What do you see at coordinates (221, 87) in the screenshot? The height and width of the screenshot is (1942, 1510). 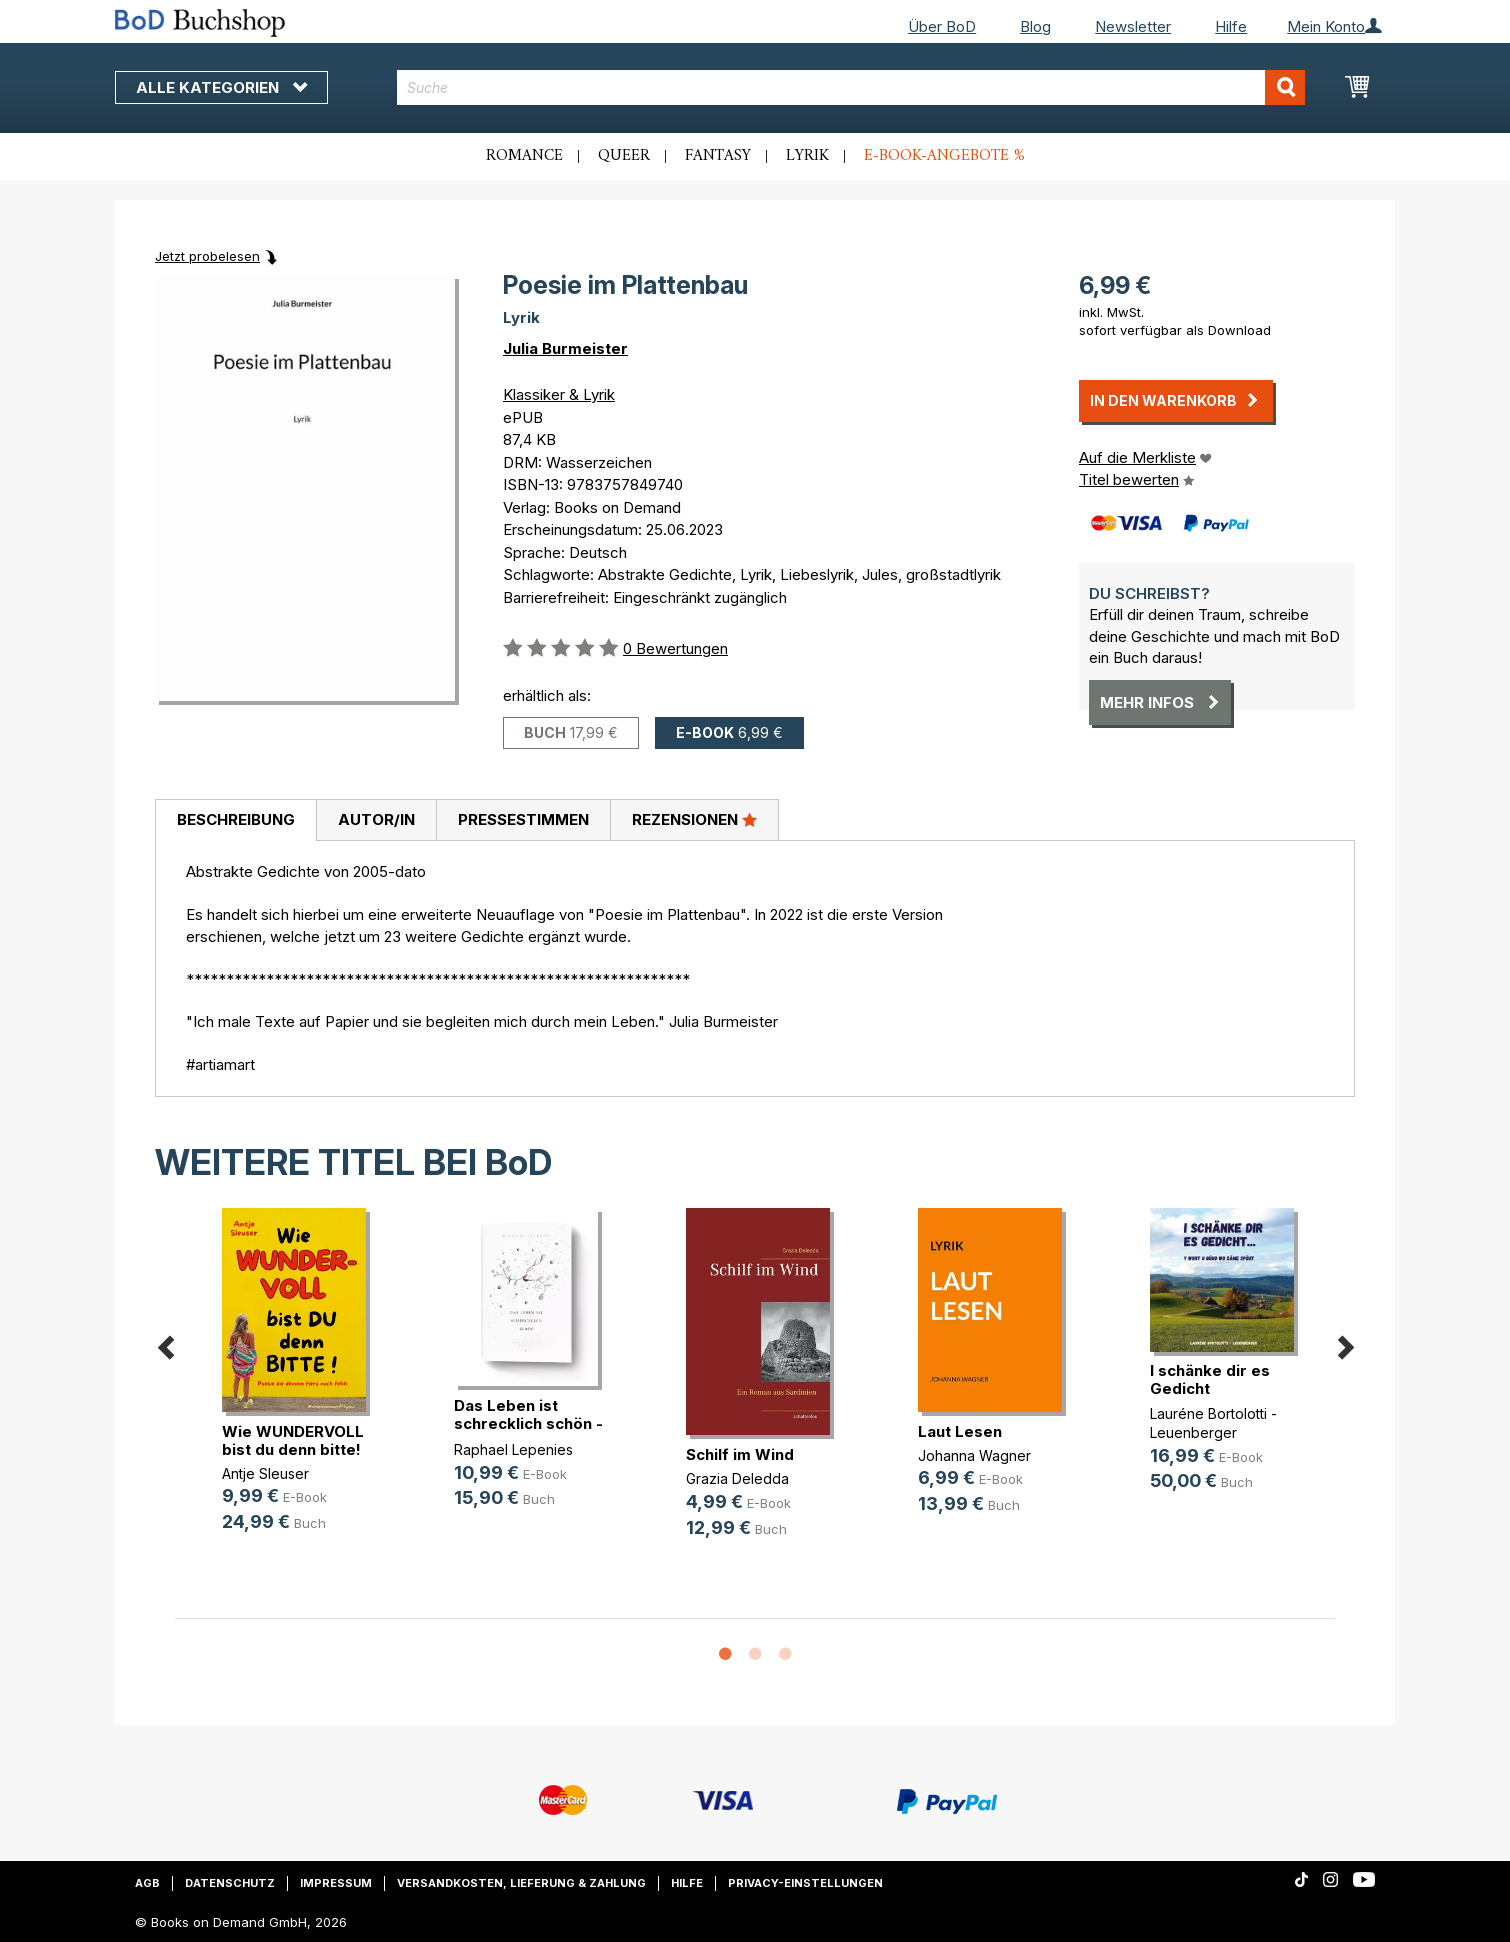 I see `Alle Kategorien` at bounding box center [221, 87].